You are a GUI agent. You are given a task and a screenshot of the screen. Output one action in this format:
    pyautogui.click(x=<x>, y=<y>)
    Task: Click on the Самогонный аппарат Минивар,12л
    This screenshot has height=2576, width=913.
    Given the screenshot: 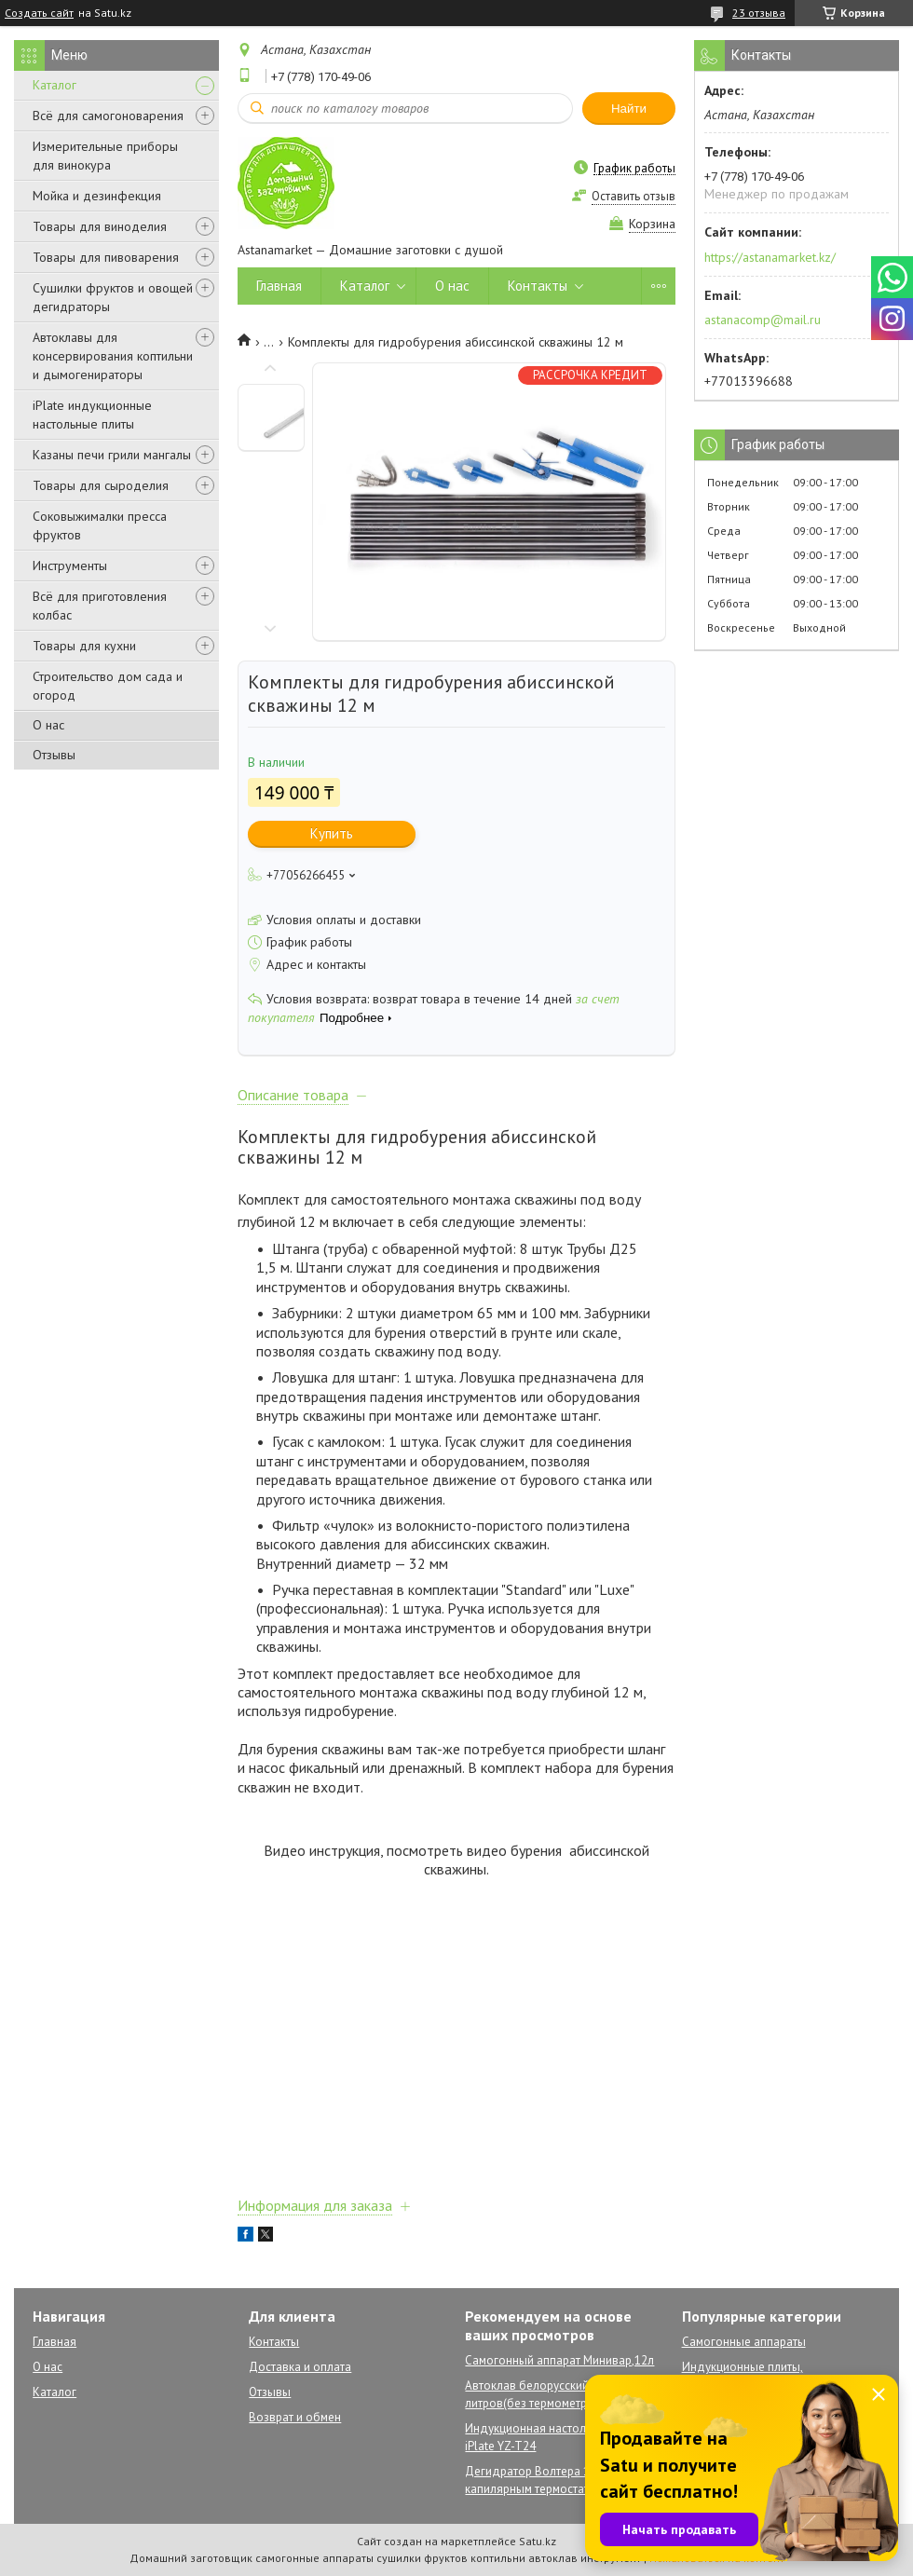 What is the action you would take?
    pyautogui.click(x=559, y=2360)
    